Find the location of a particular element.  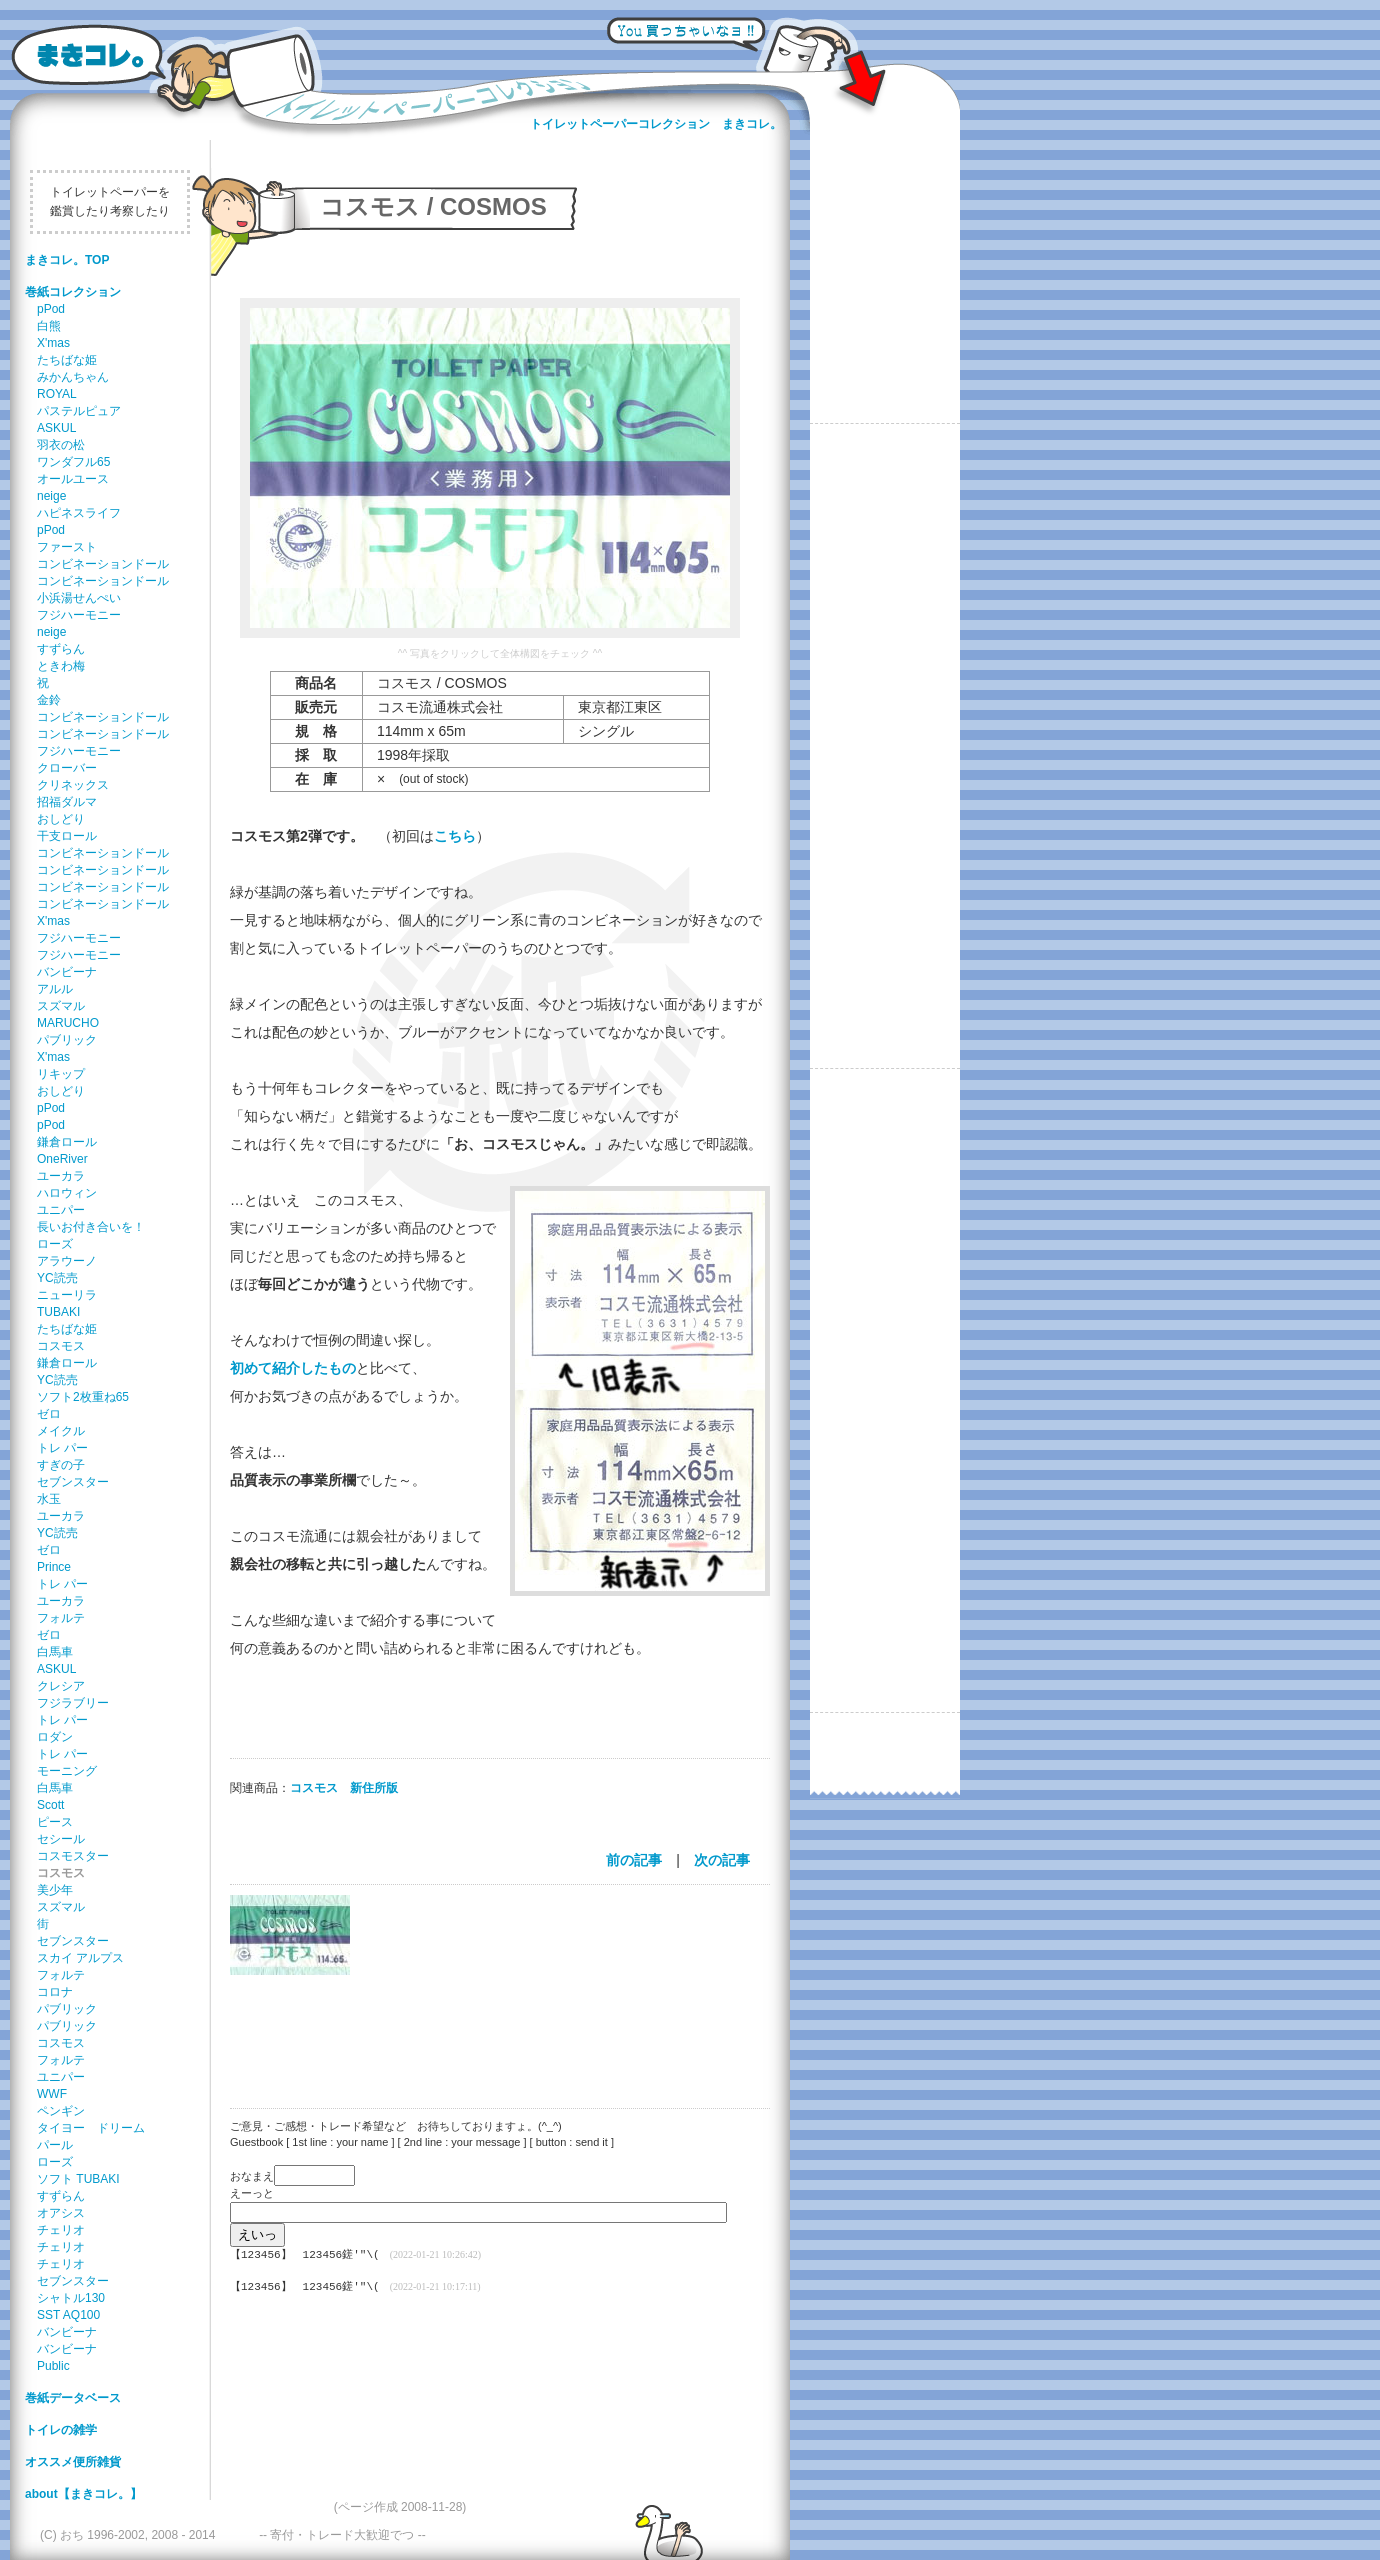

ROYAL is located at coordinates (57, 394).